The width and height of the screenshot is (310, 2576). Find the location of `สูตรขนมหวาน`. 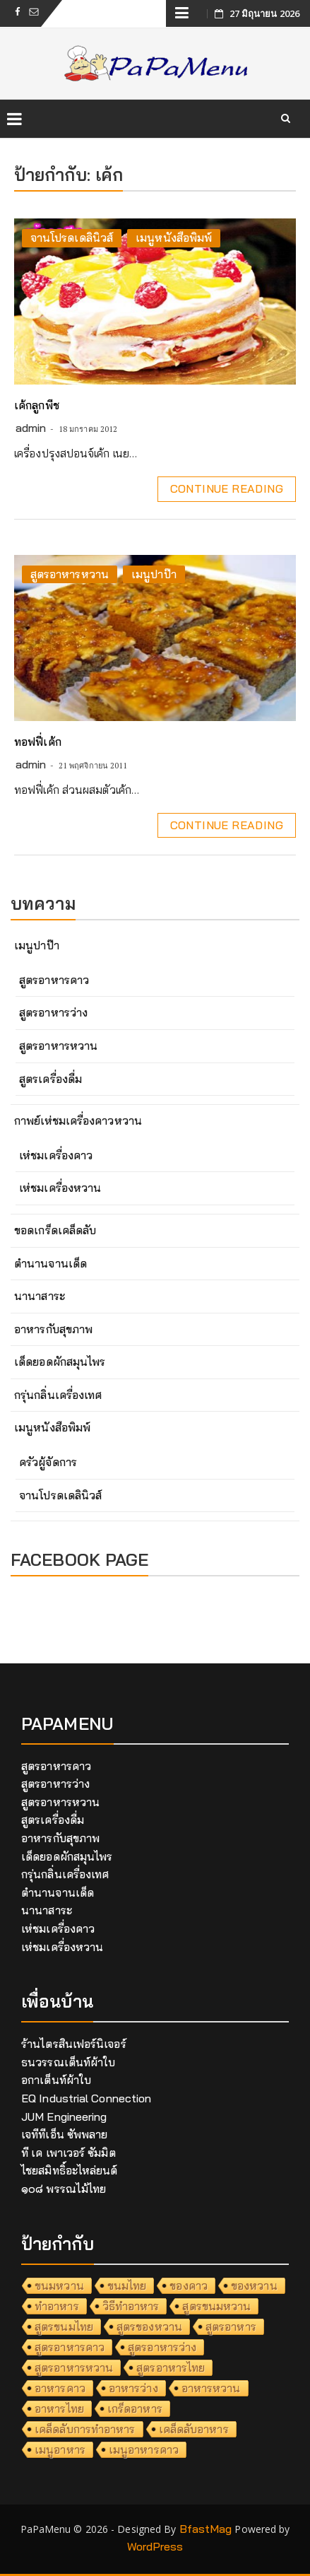

สูตรขนมหวาน is located at coordinates (216, 2306).